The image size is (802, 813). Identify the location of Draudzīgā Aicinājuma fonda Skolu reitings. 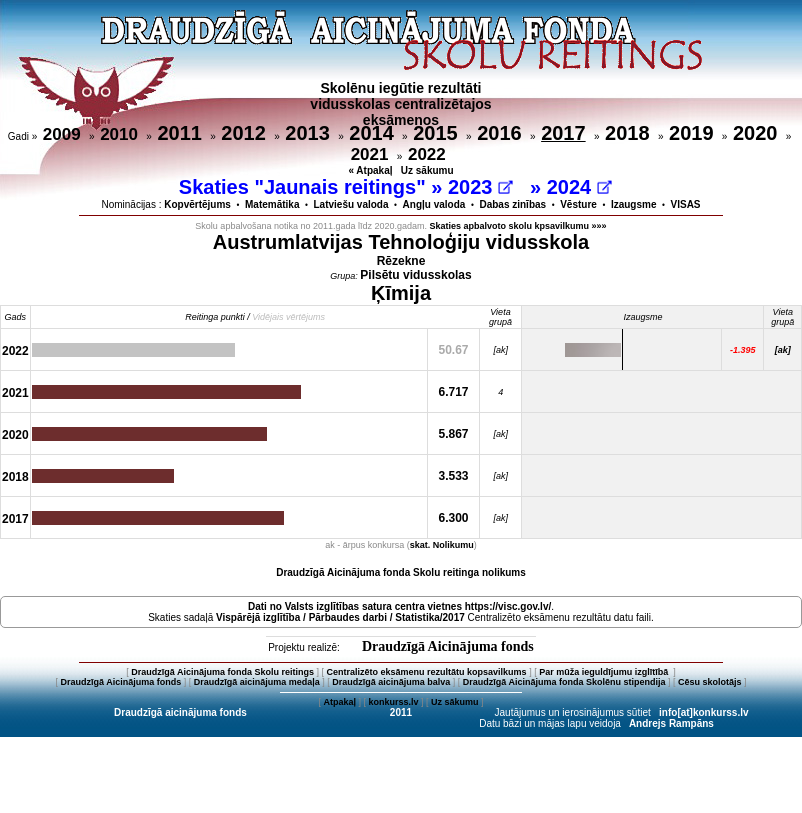
(222, 672).